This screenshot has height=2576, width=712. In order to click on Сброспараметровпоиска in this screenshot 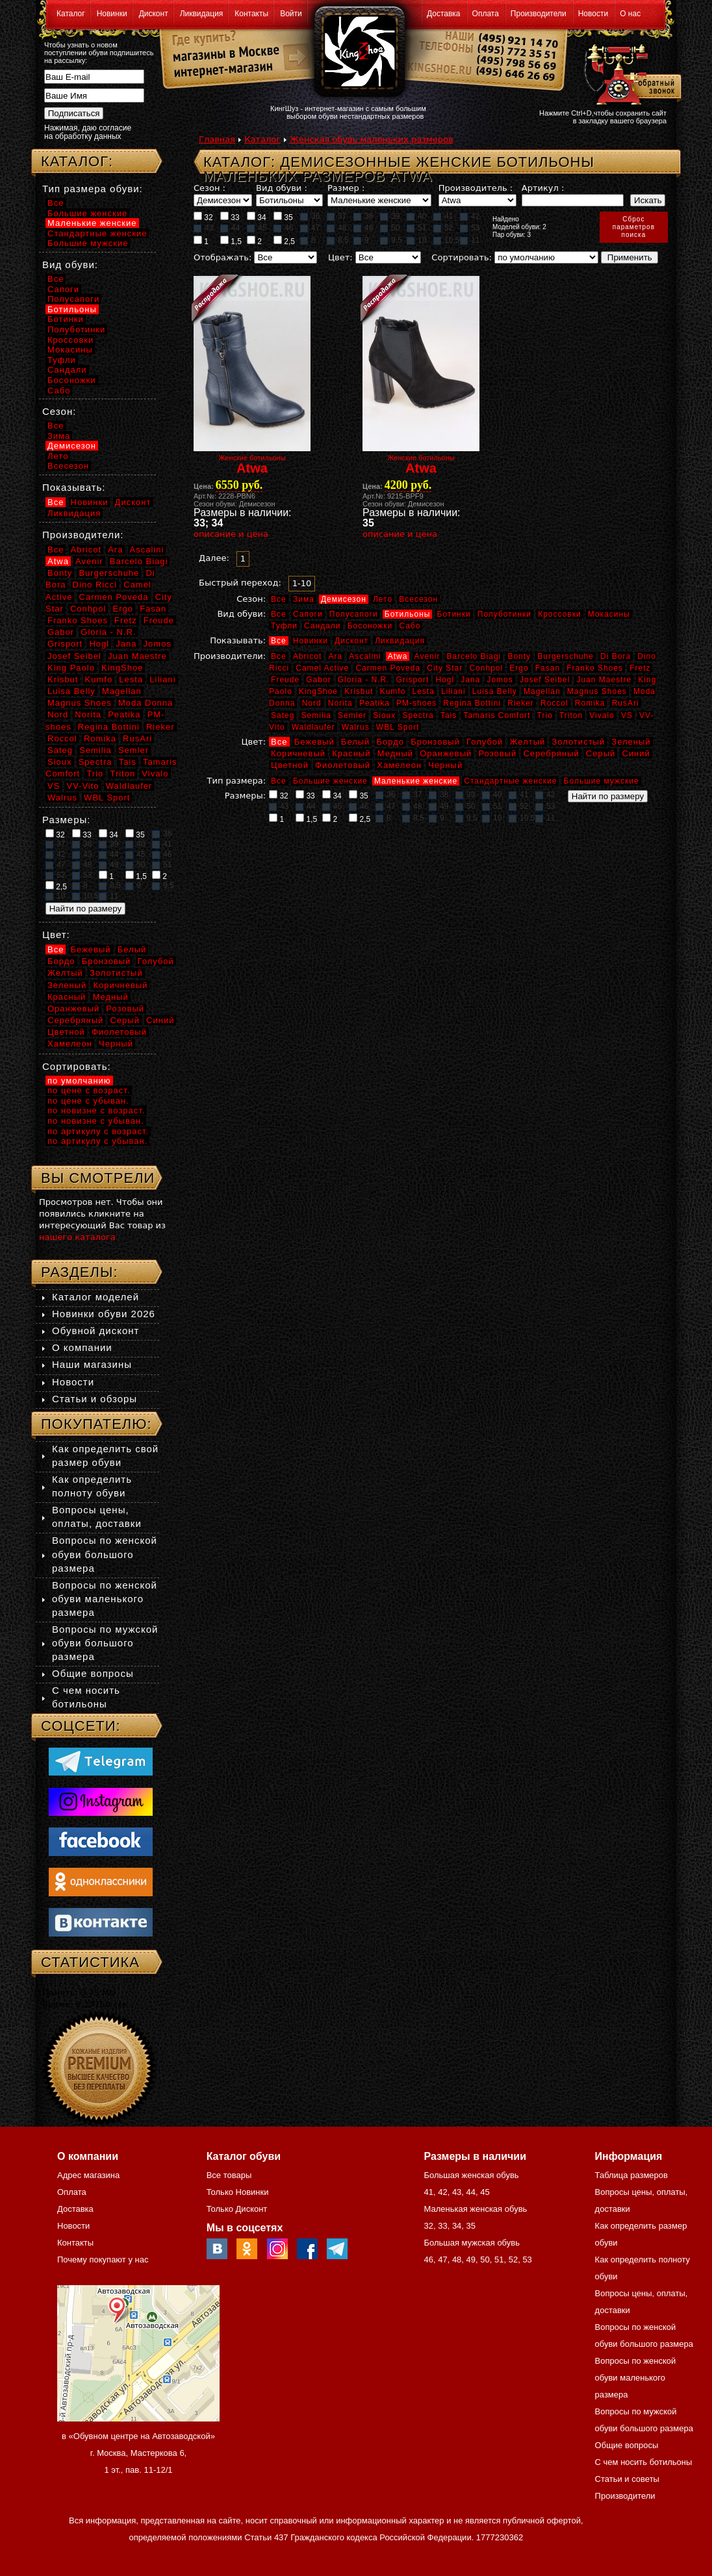, I will do `click(634, 227)`.